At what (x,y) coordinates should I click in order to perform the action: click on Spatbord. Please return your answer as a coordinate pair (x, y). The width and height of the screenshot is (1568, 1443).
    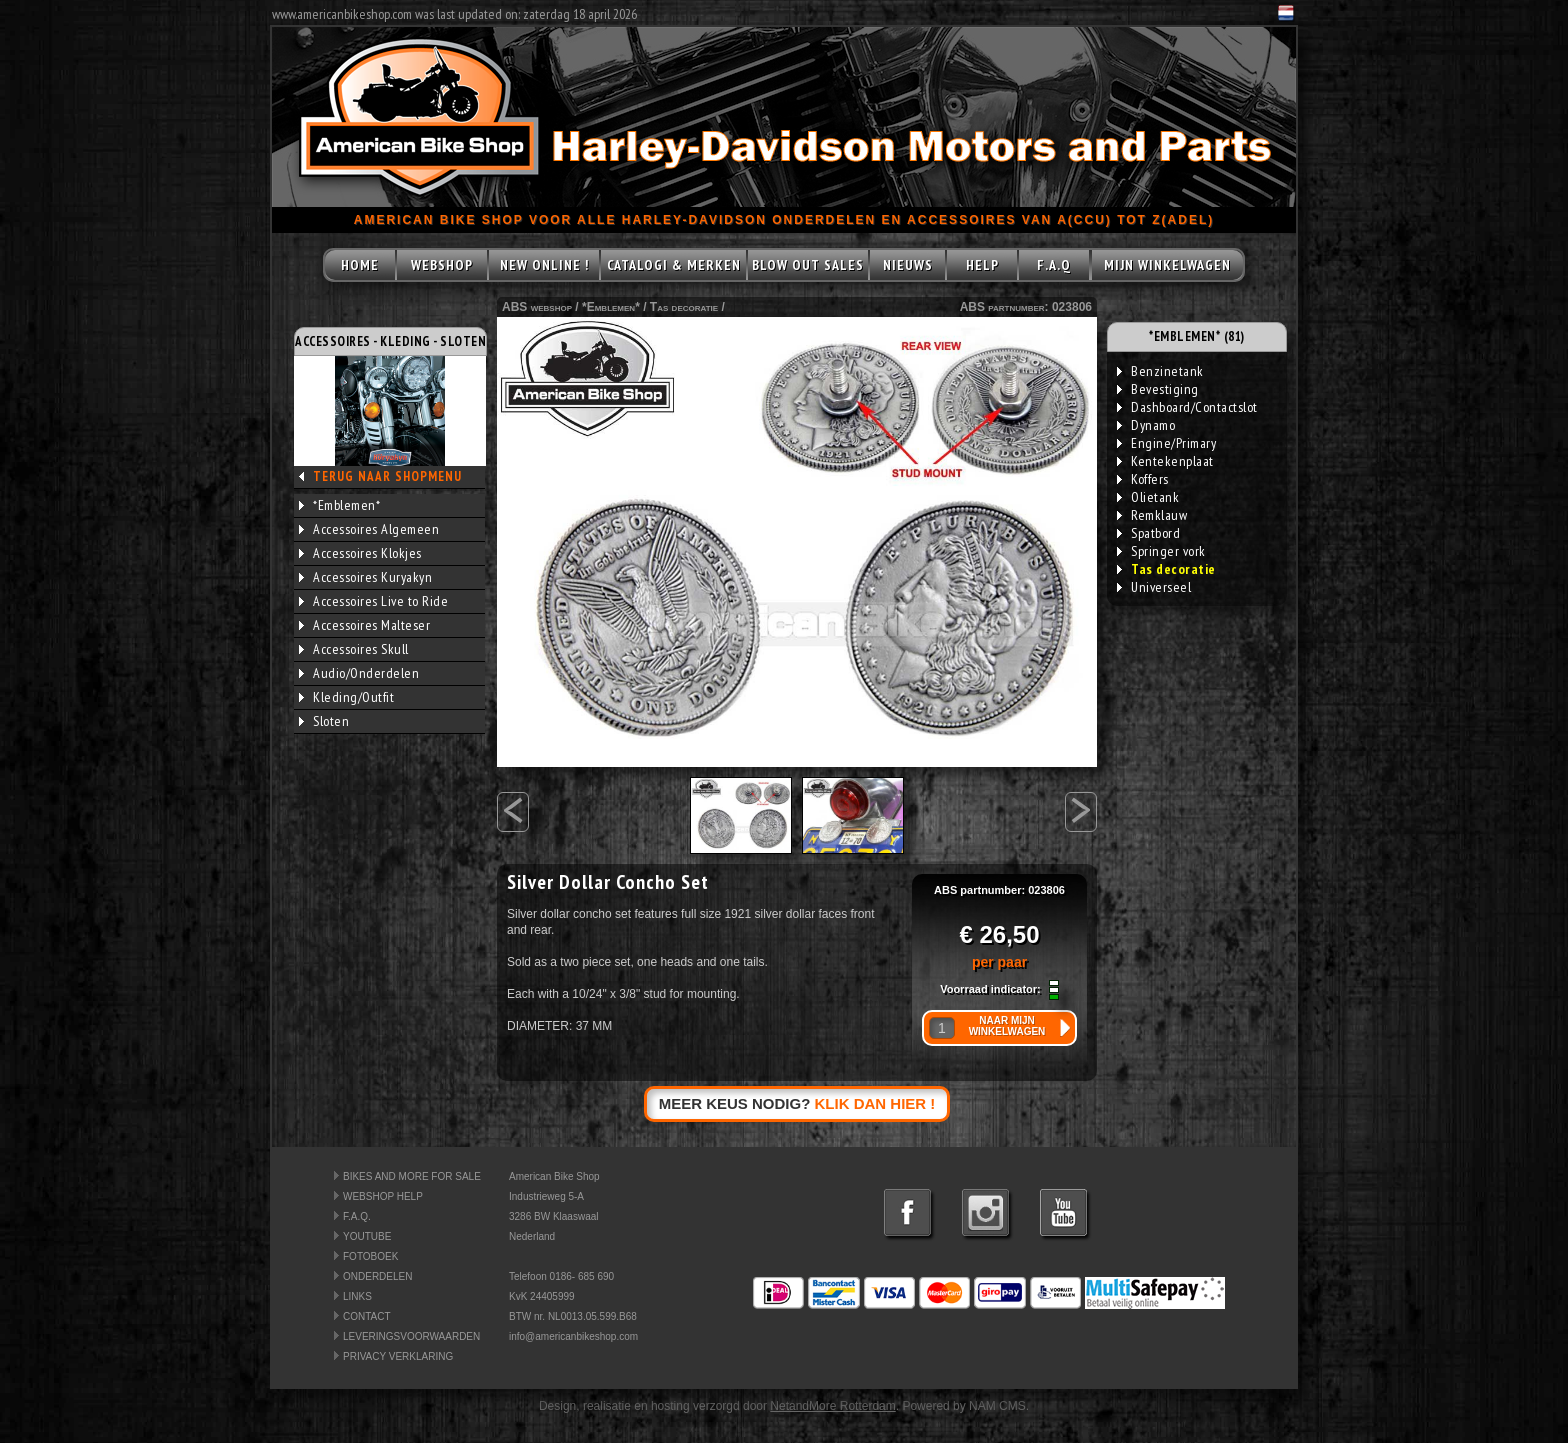
    Looking at the image, I should click on (1148, 533).